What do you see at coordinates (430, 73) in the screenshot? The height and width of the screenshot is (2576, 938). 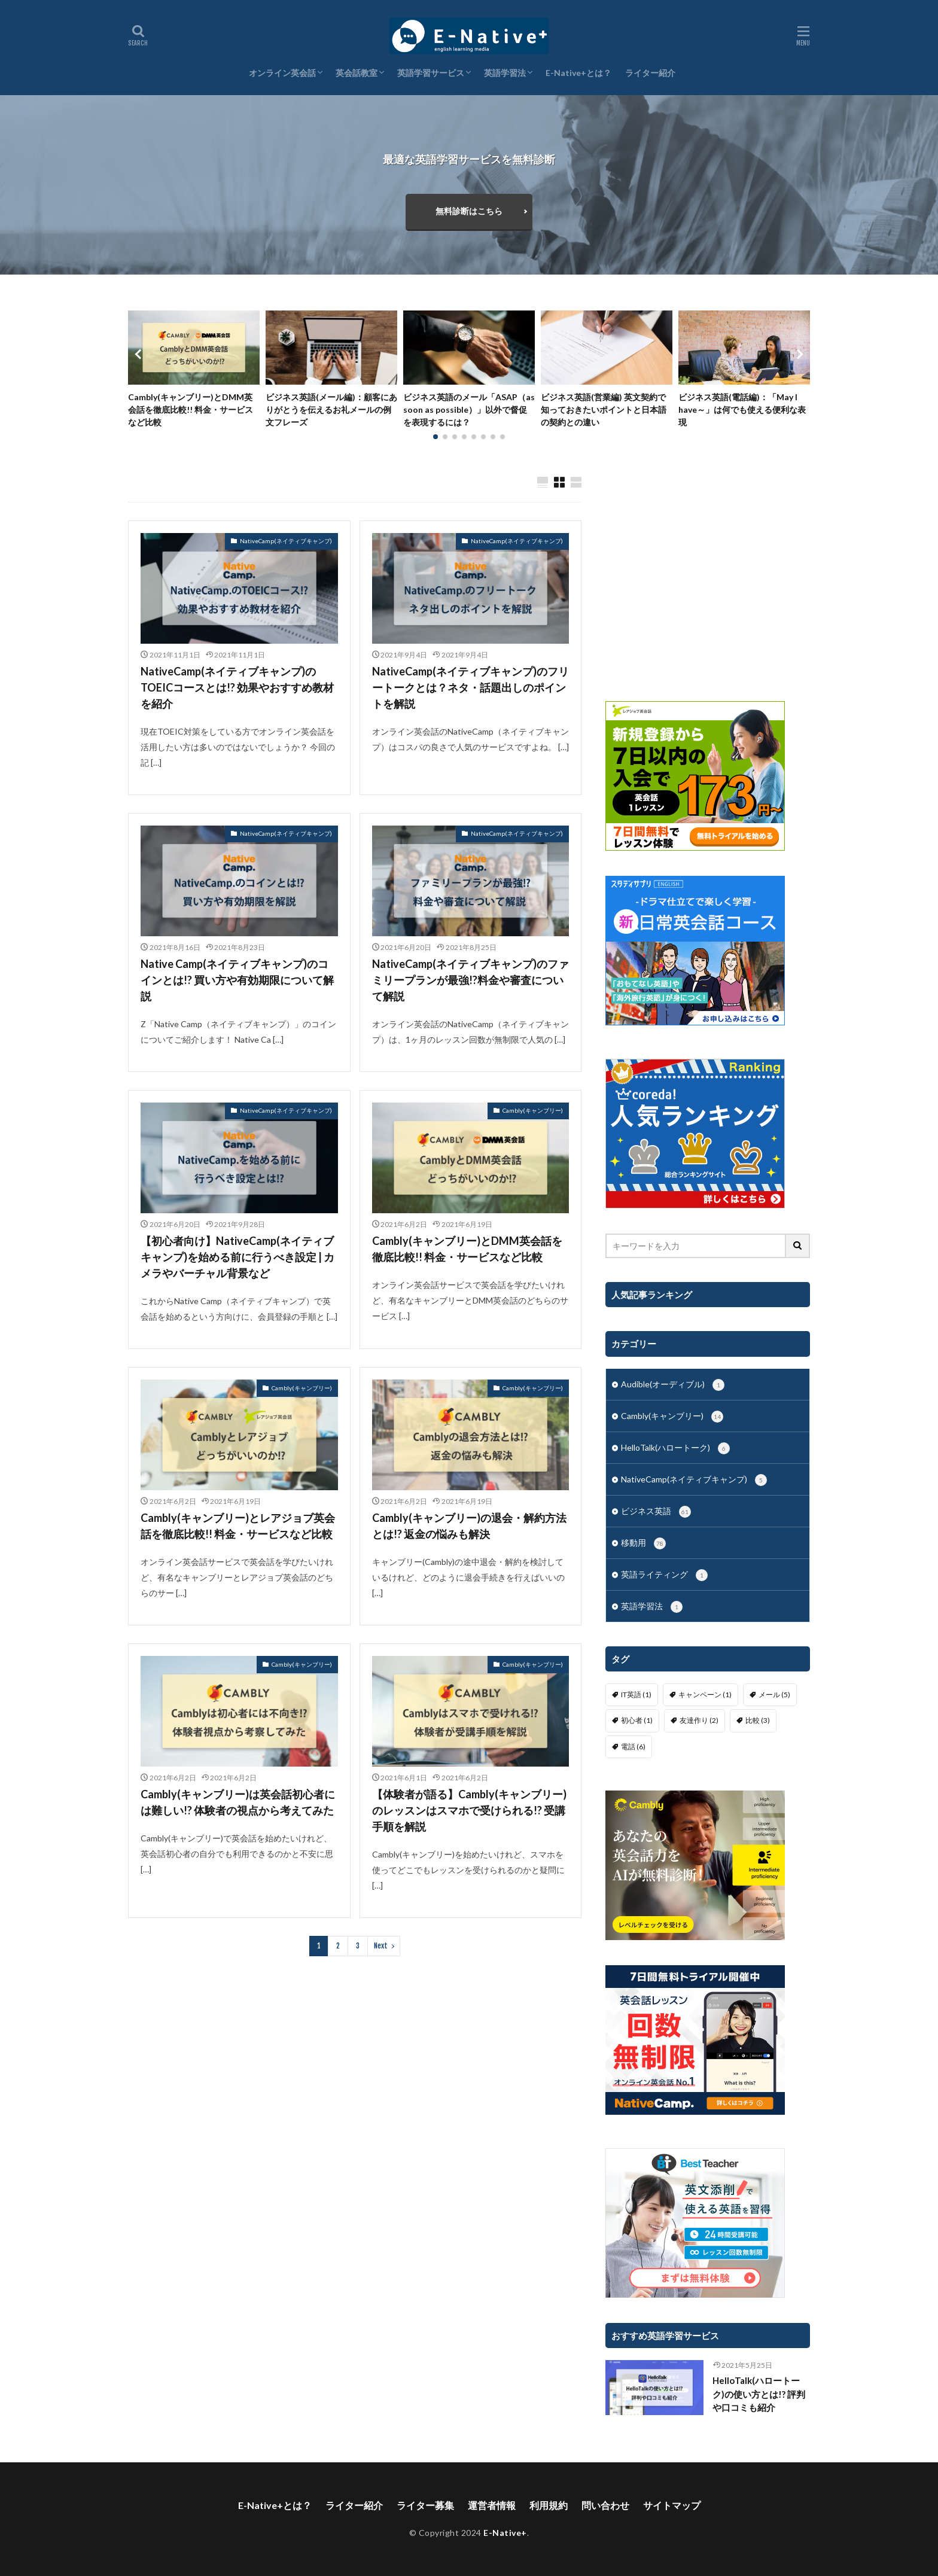 I see `英語学習サービス` at bounding box center [430, 73].